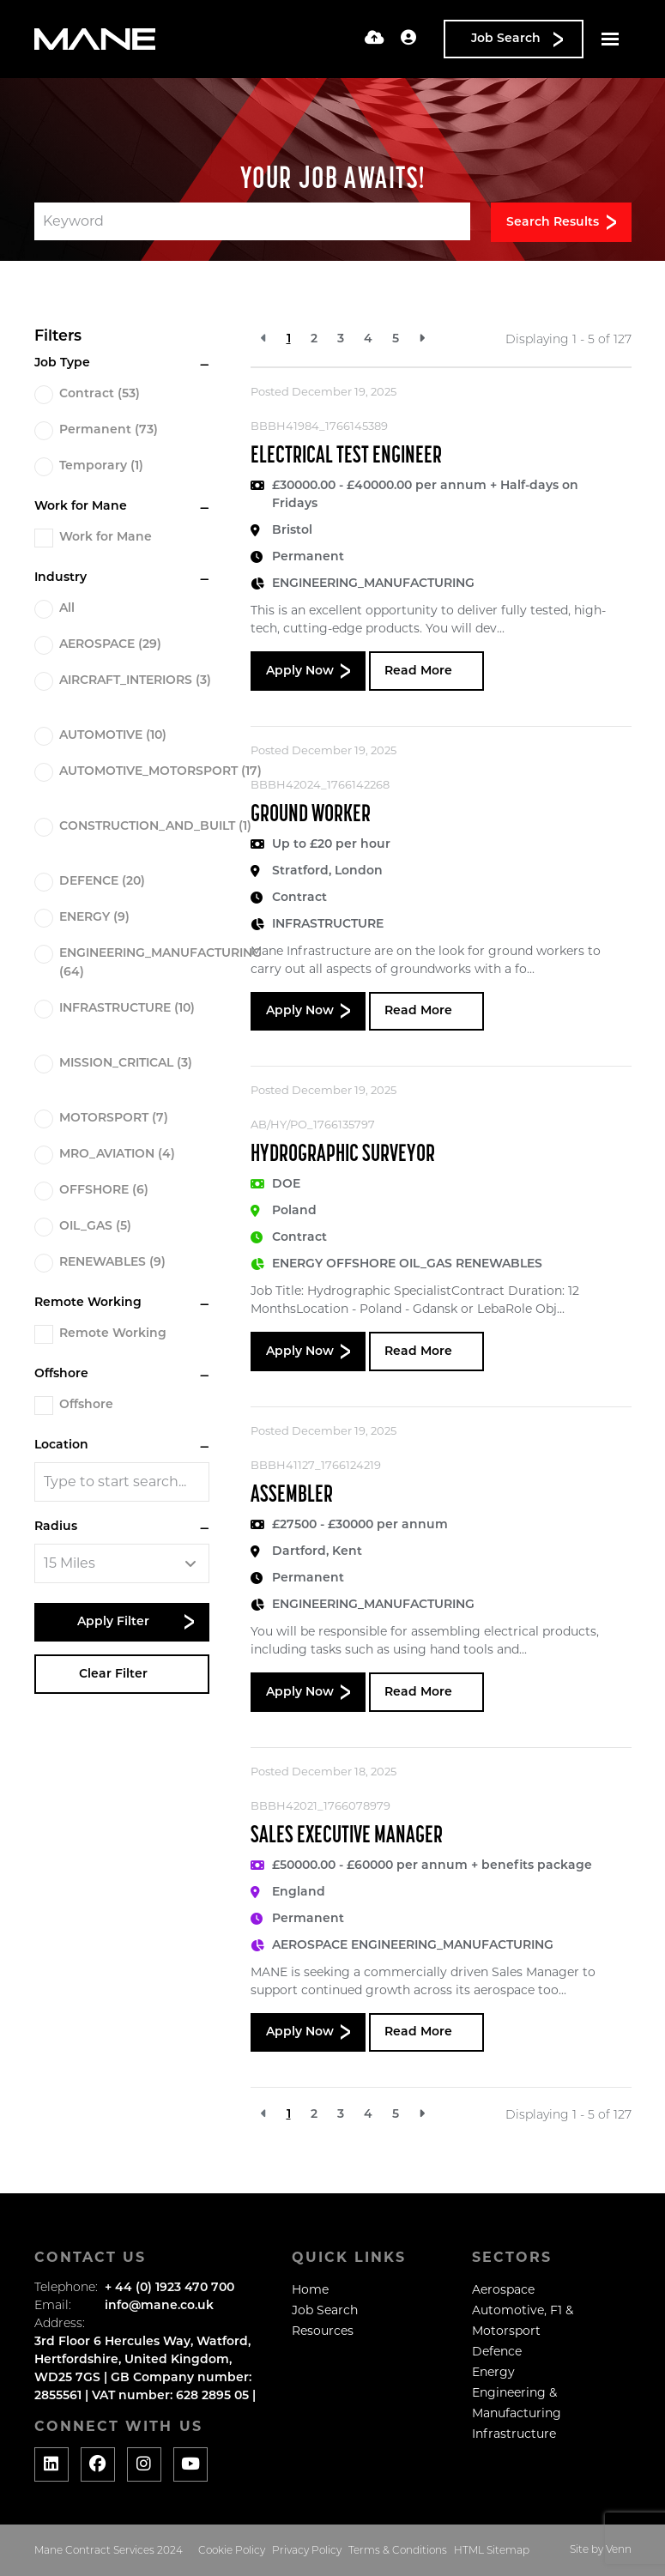  I want to click on Offshore, so click(86, 1405).